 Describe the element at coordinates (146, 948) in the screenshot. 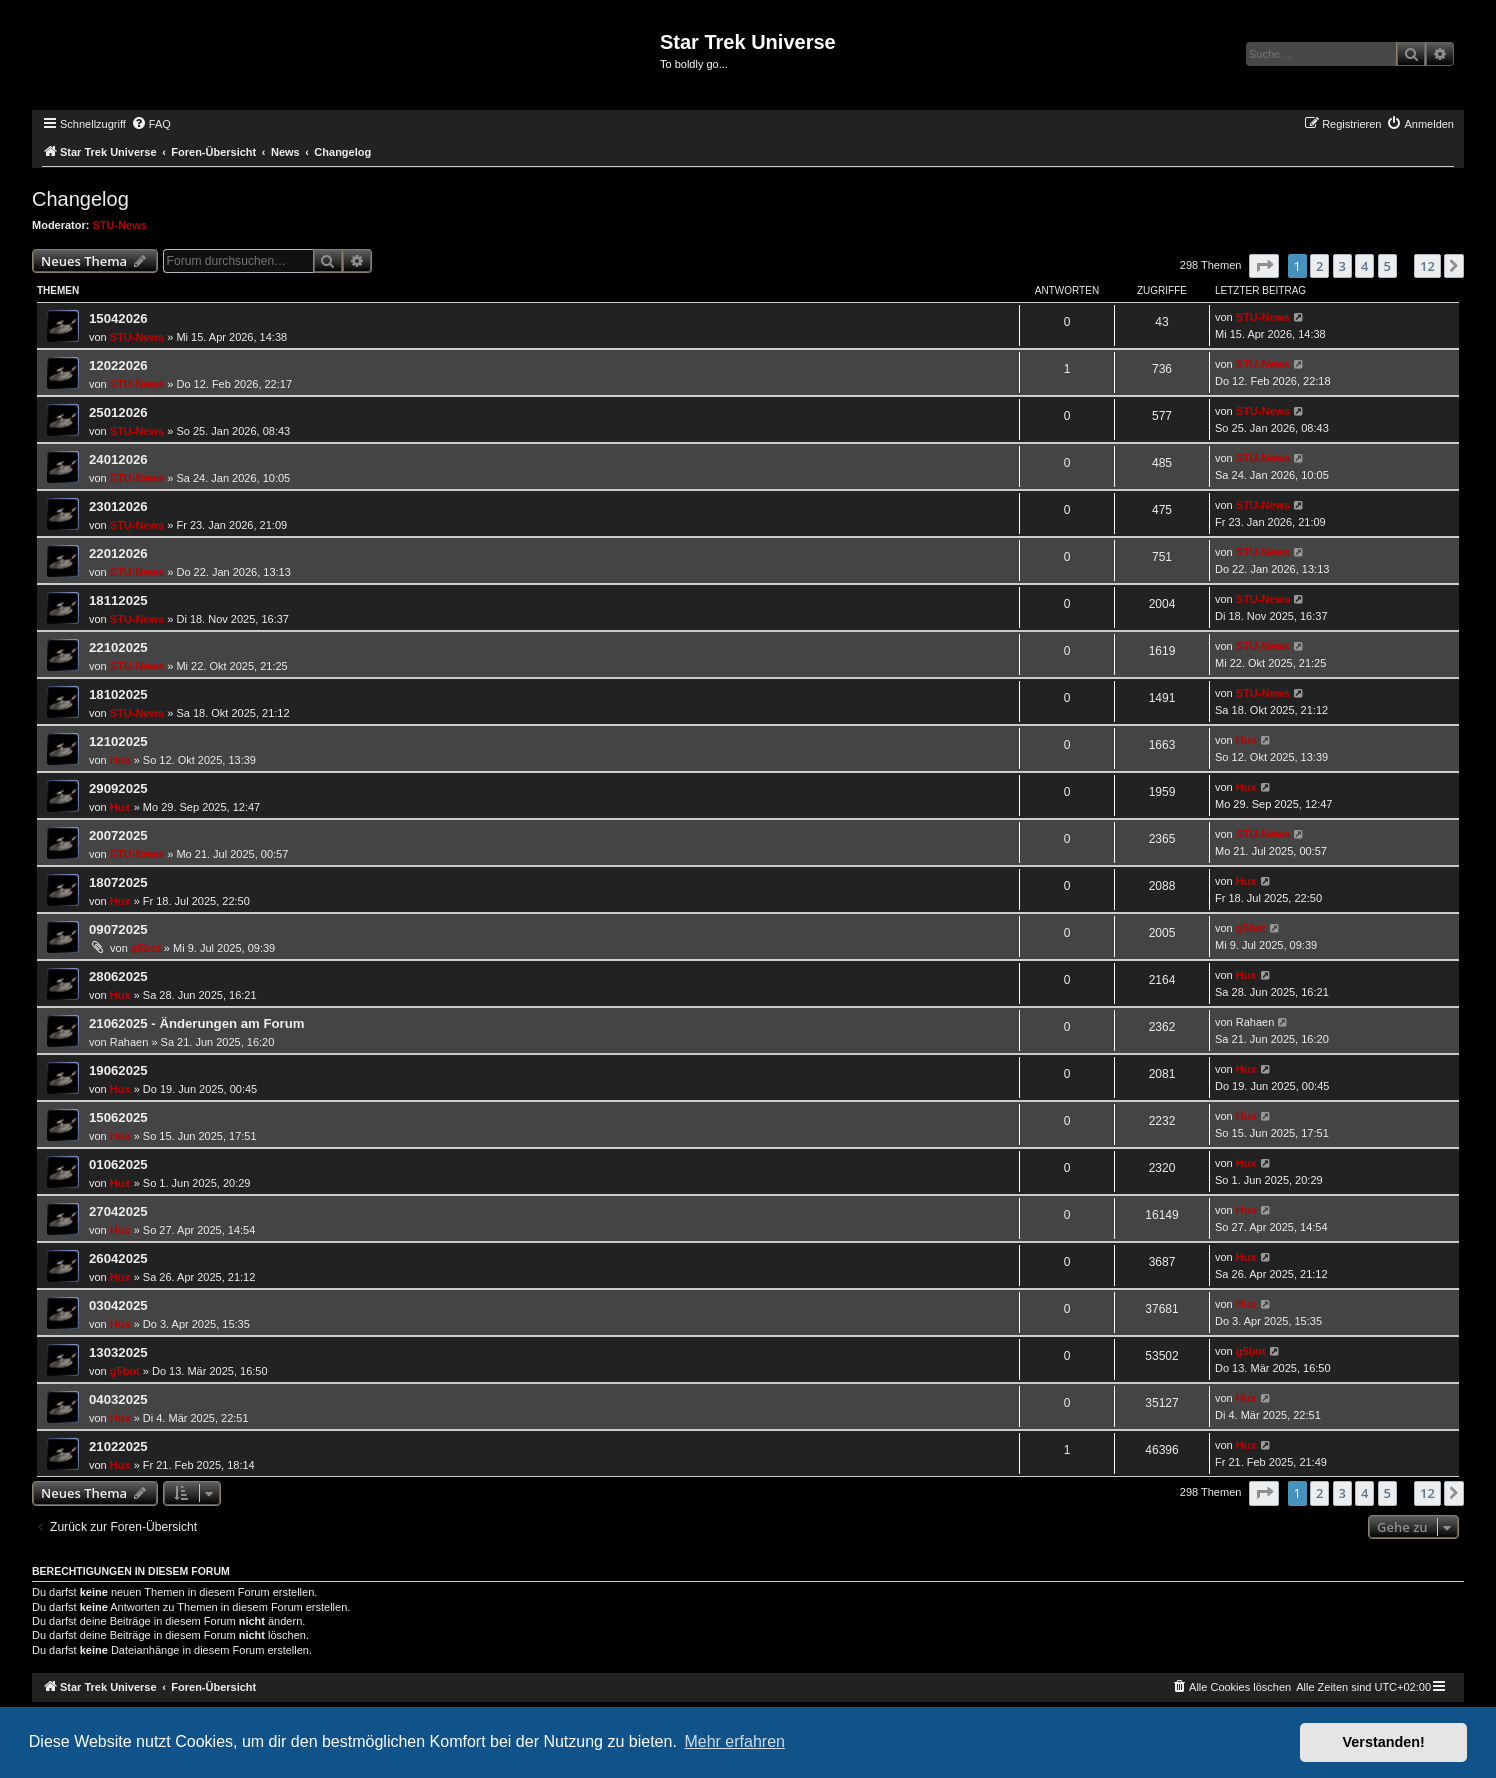

I see `g5bot` at that location.